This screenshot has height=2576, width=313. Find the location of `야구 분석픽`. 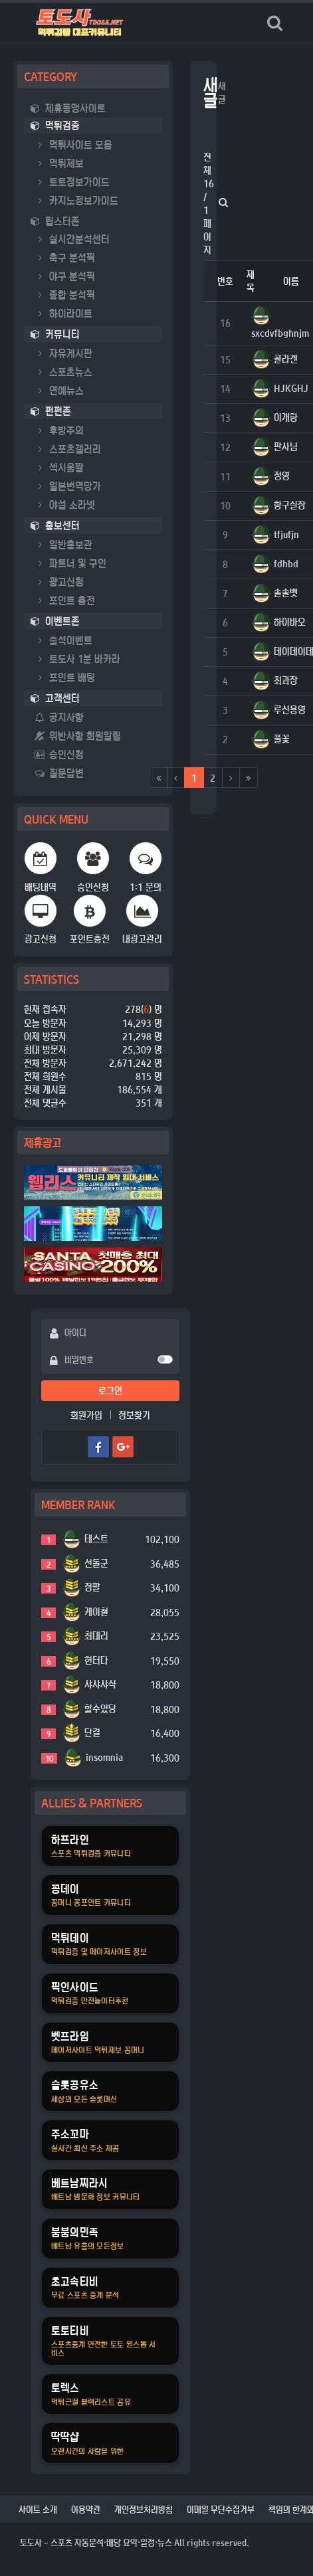

야구 분석픽 is located at coordinates (65, 276).